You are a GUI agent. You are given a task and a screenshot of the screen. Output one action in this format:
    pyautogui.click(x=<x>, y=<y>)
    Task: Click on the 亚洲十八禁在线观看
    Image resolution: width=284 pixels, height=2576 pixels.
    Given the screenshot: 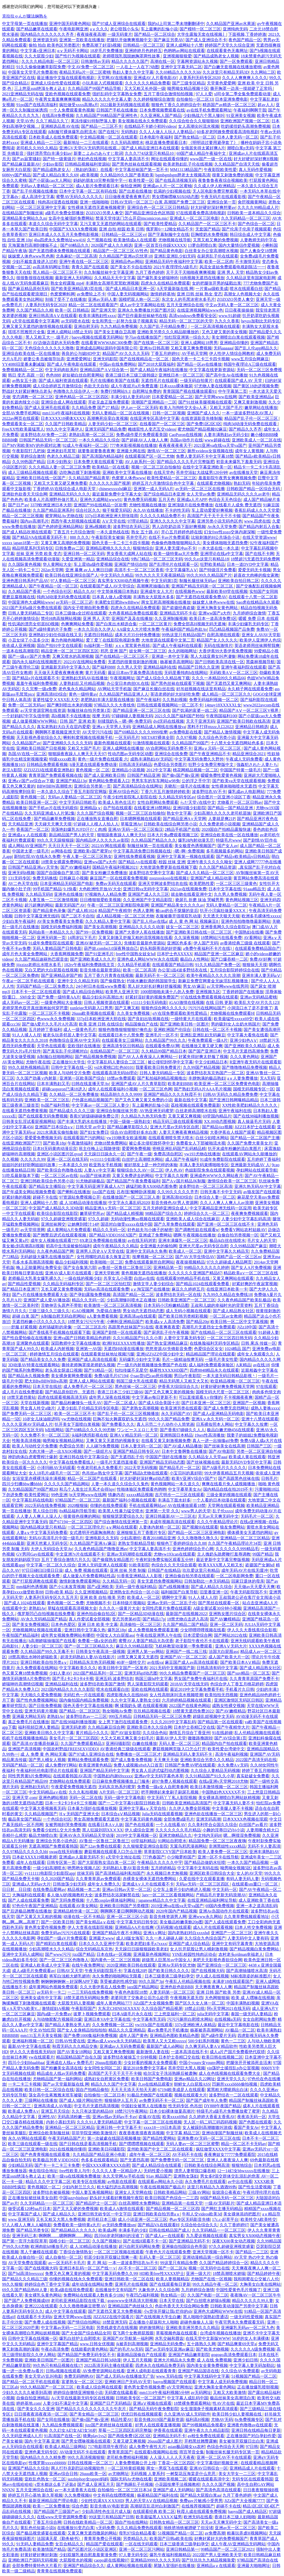 What is the action you would take?
    pyautogui.click(x=259, y=1419)
    